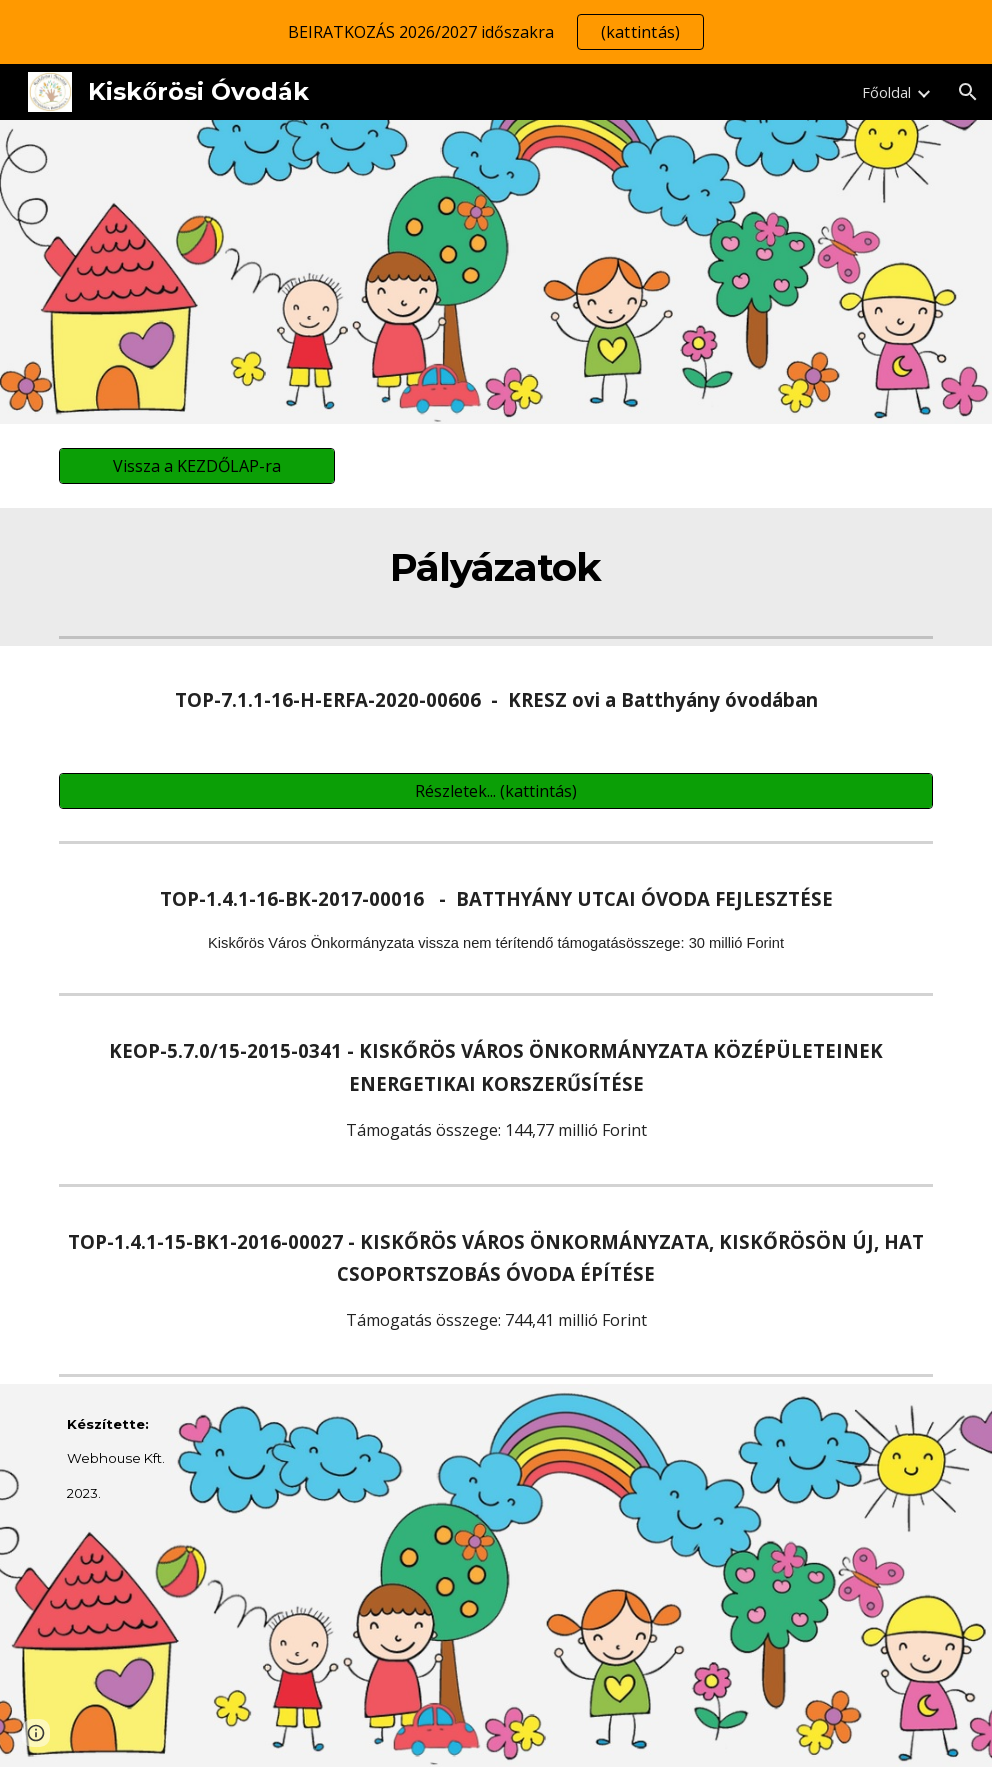 The image size is (992, 1767). What do you see at coordinates (968, 92) in the screenshot?
I see `[button]` at bounding box center [968, 92].